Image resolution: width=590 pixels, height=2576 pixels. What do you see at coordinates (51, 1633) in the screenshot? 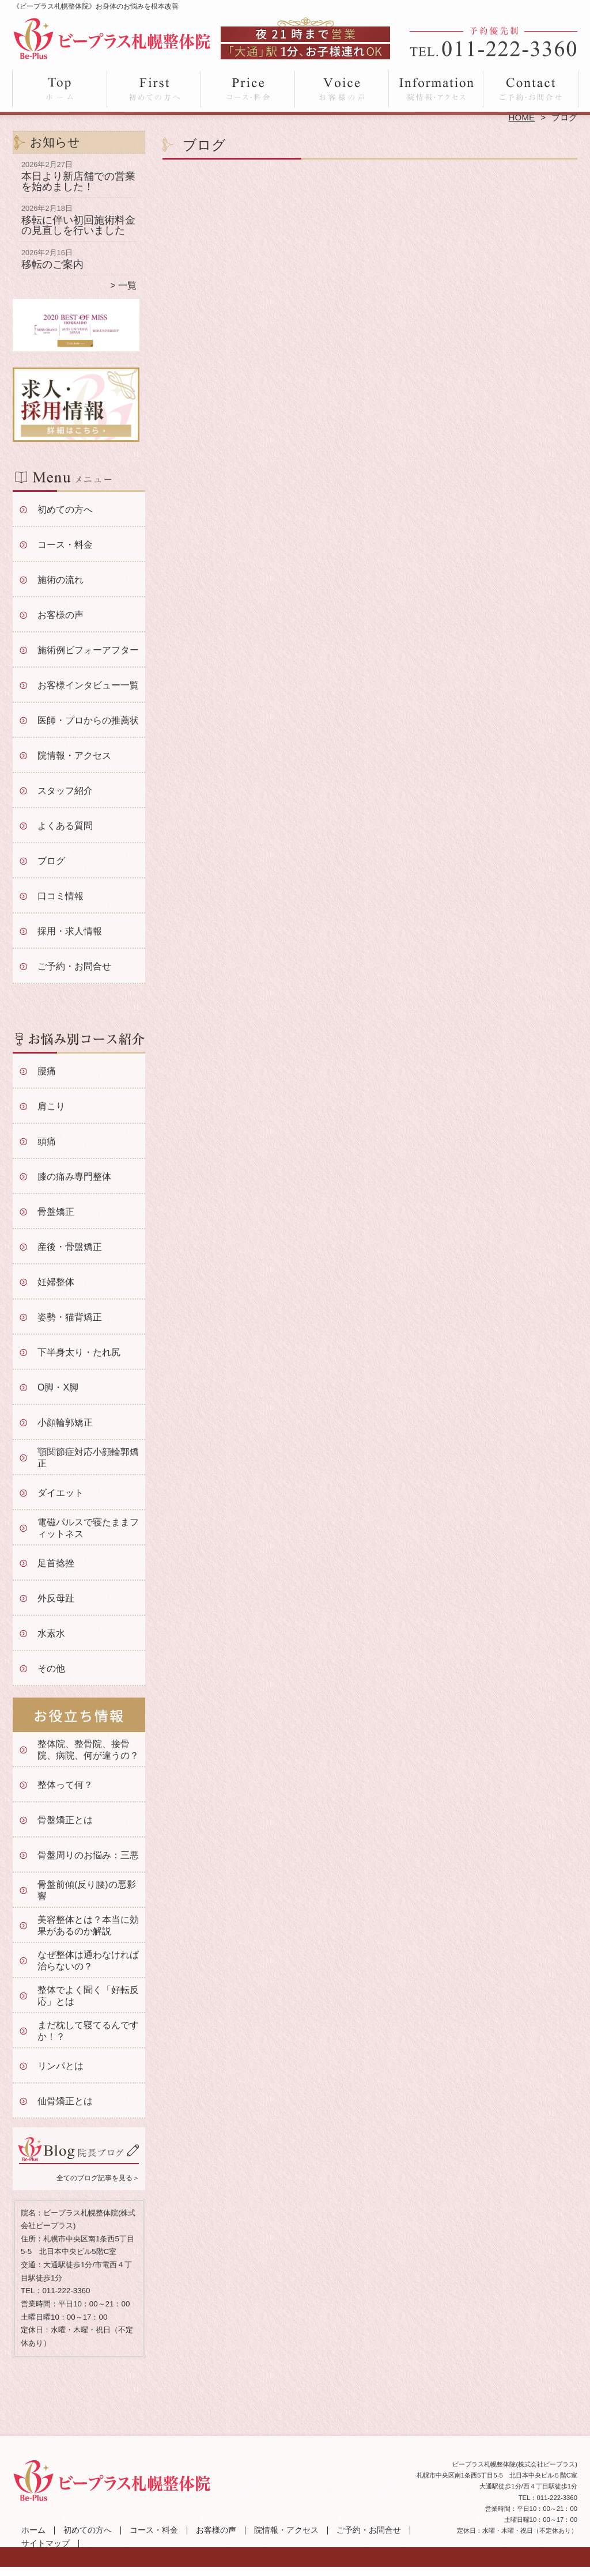
I see `水素水` at bounding box center [51, 1633].